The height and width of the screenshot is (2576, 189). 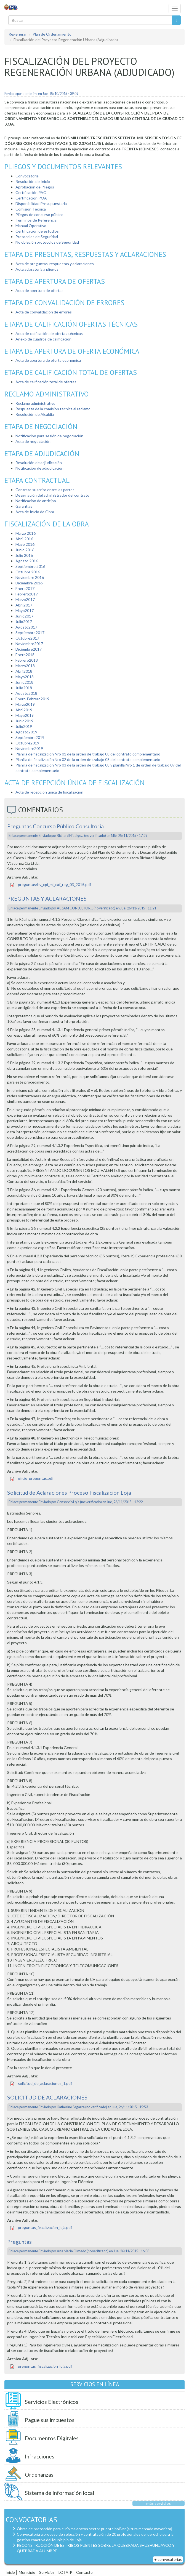 What do you see at coordinates (54, 263) in the screenshot?
I see `Acta de preguntas, respuestas y aclaraciones` at bounding box center [54, 263].